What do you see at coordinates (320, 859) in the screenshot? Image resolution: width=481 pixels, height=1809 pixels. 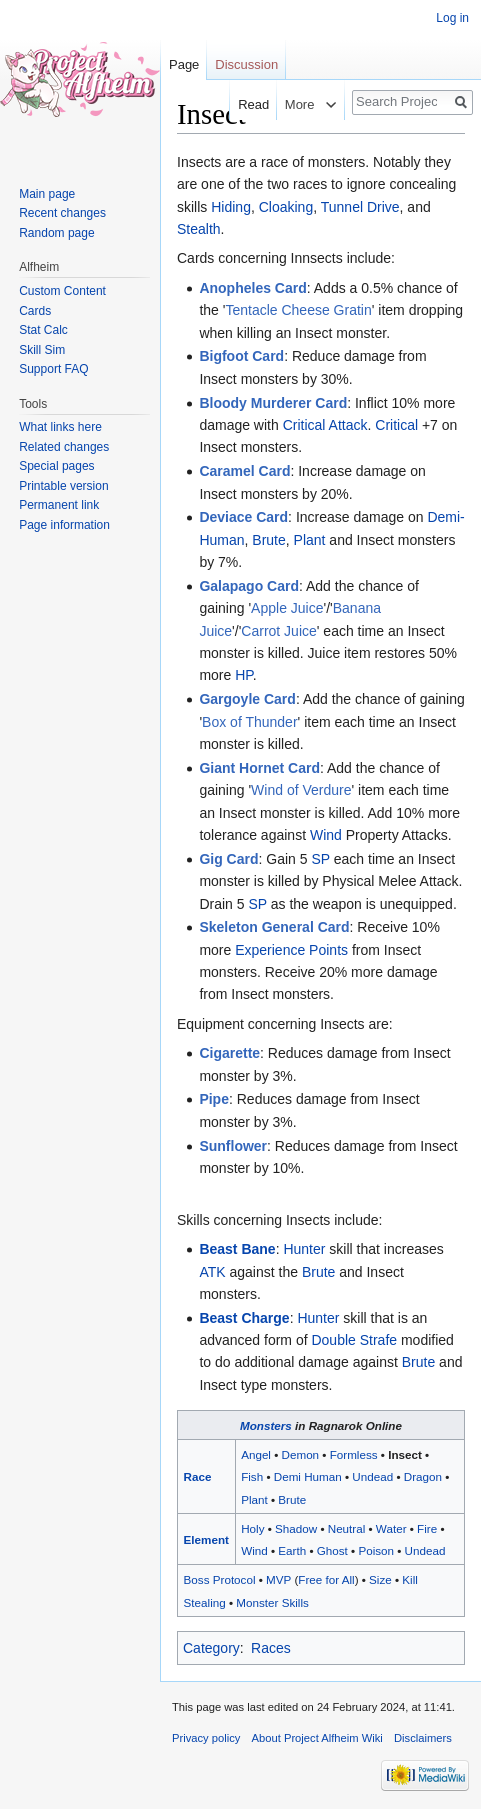 I see `SP` at bounding box center [320, 859].